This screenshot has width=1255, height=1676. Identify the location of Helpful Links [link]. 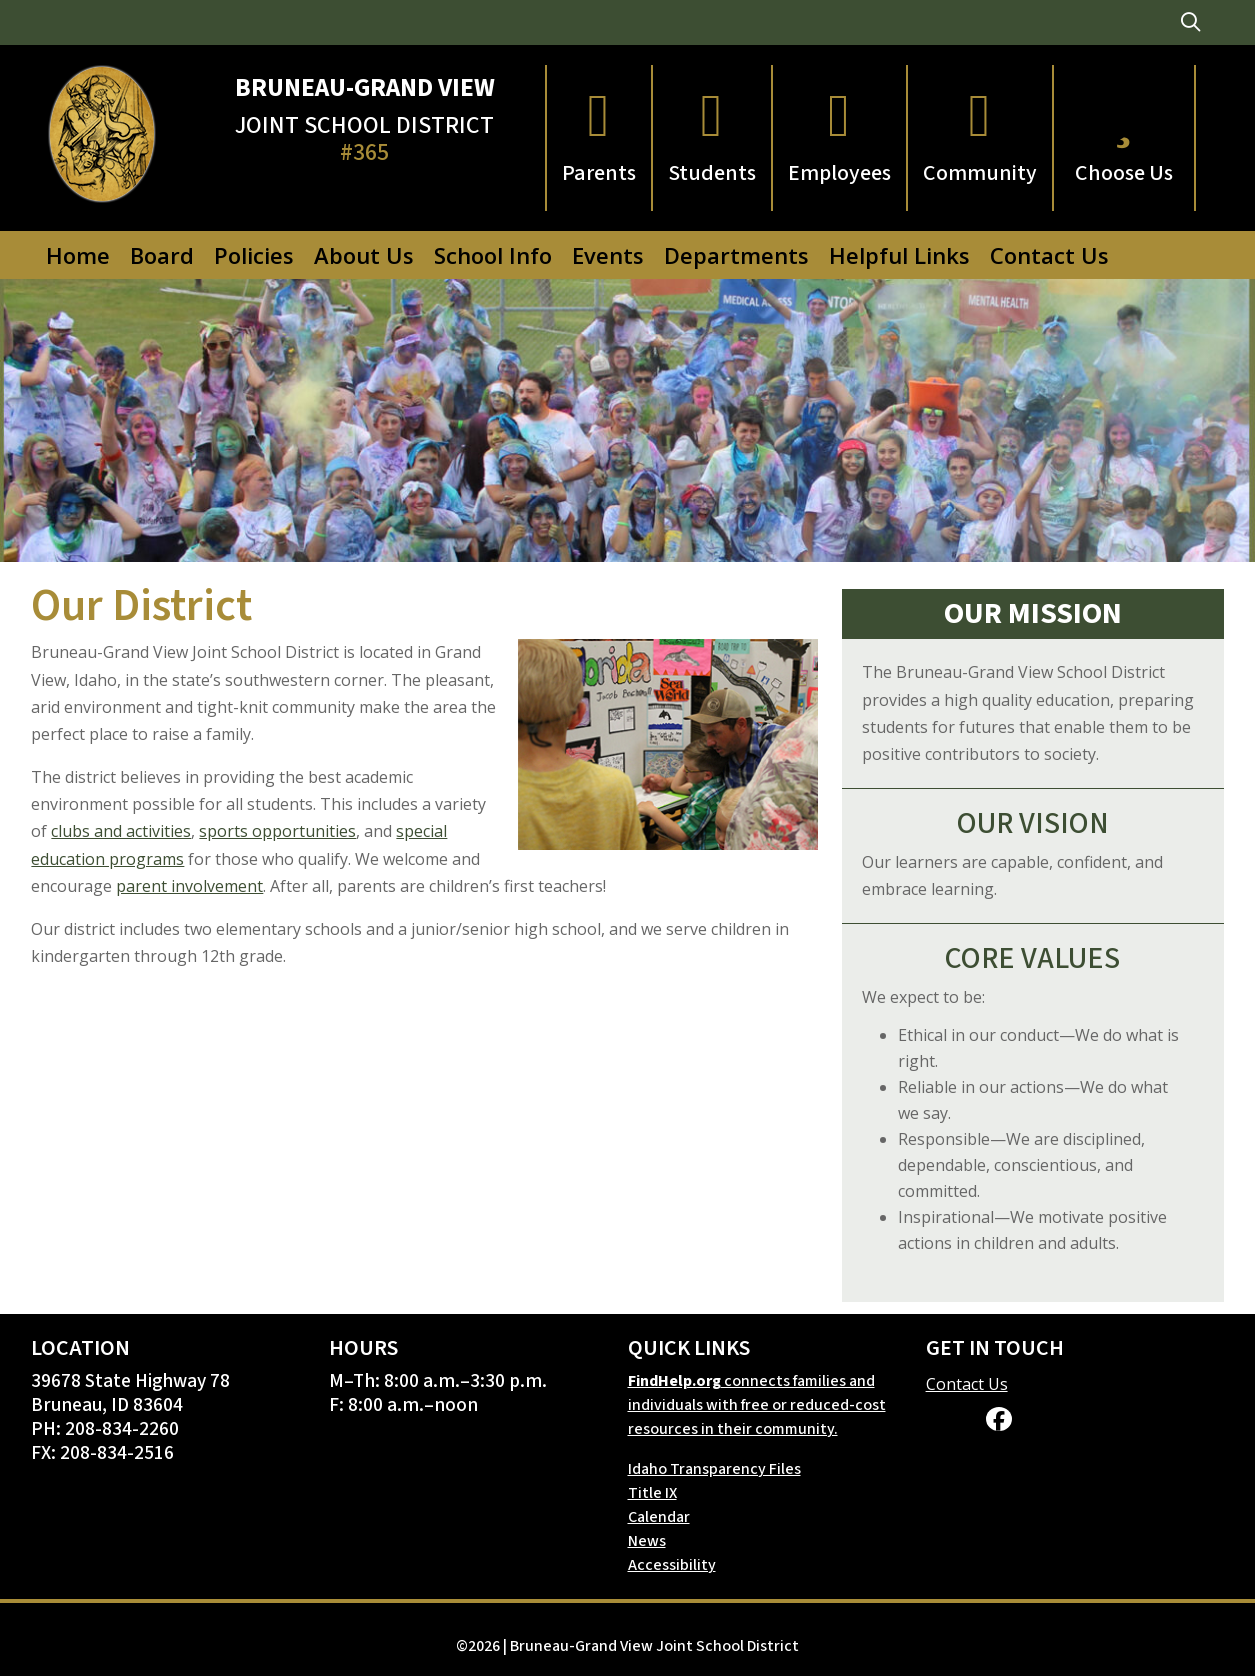
(899, 255).